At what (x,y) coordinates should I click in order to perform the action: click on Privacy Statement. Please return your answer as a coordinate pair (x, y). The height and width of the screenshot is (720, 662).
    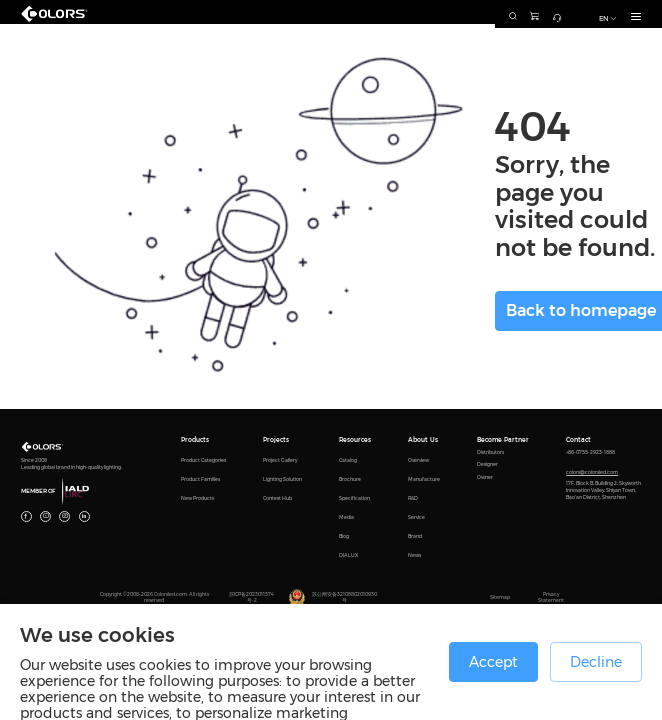
    Looking at the image, I should click on (551, 597).